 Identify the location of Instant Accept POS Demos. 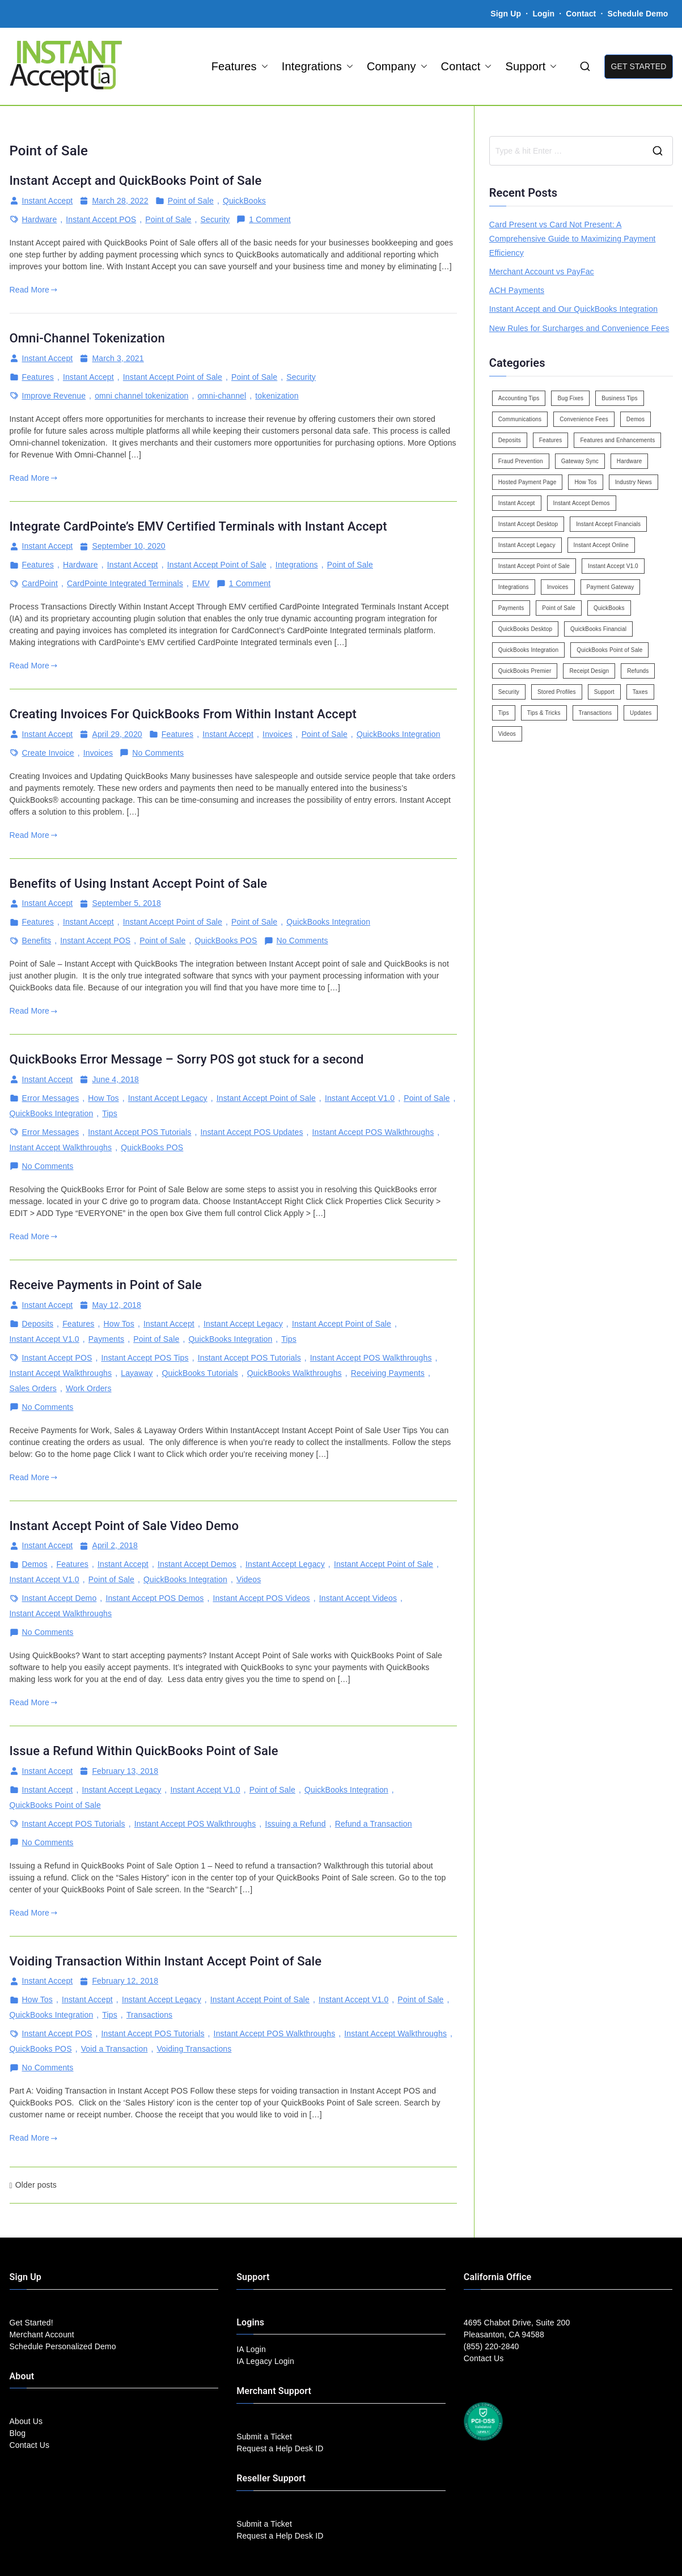
(154, 1598).